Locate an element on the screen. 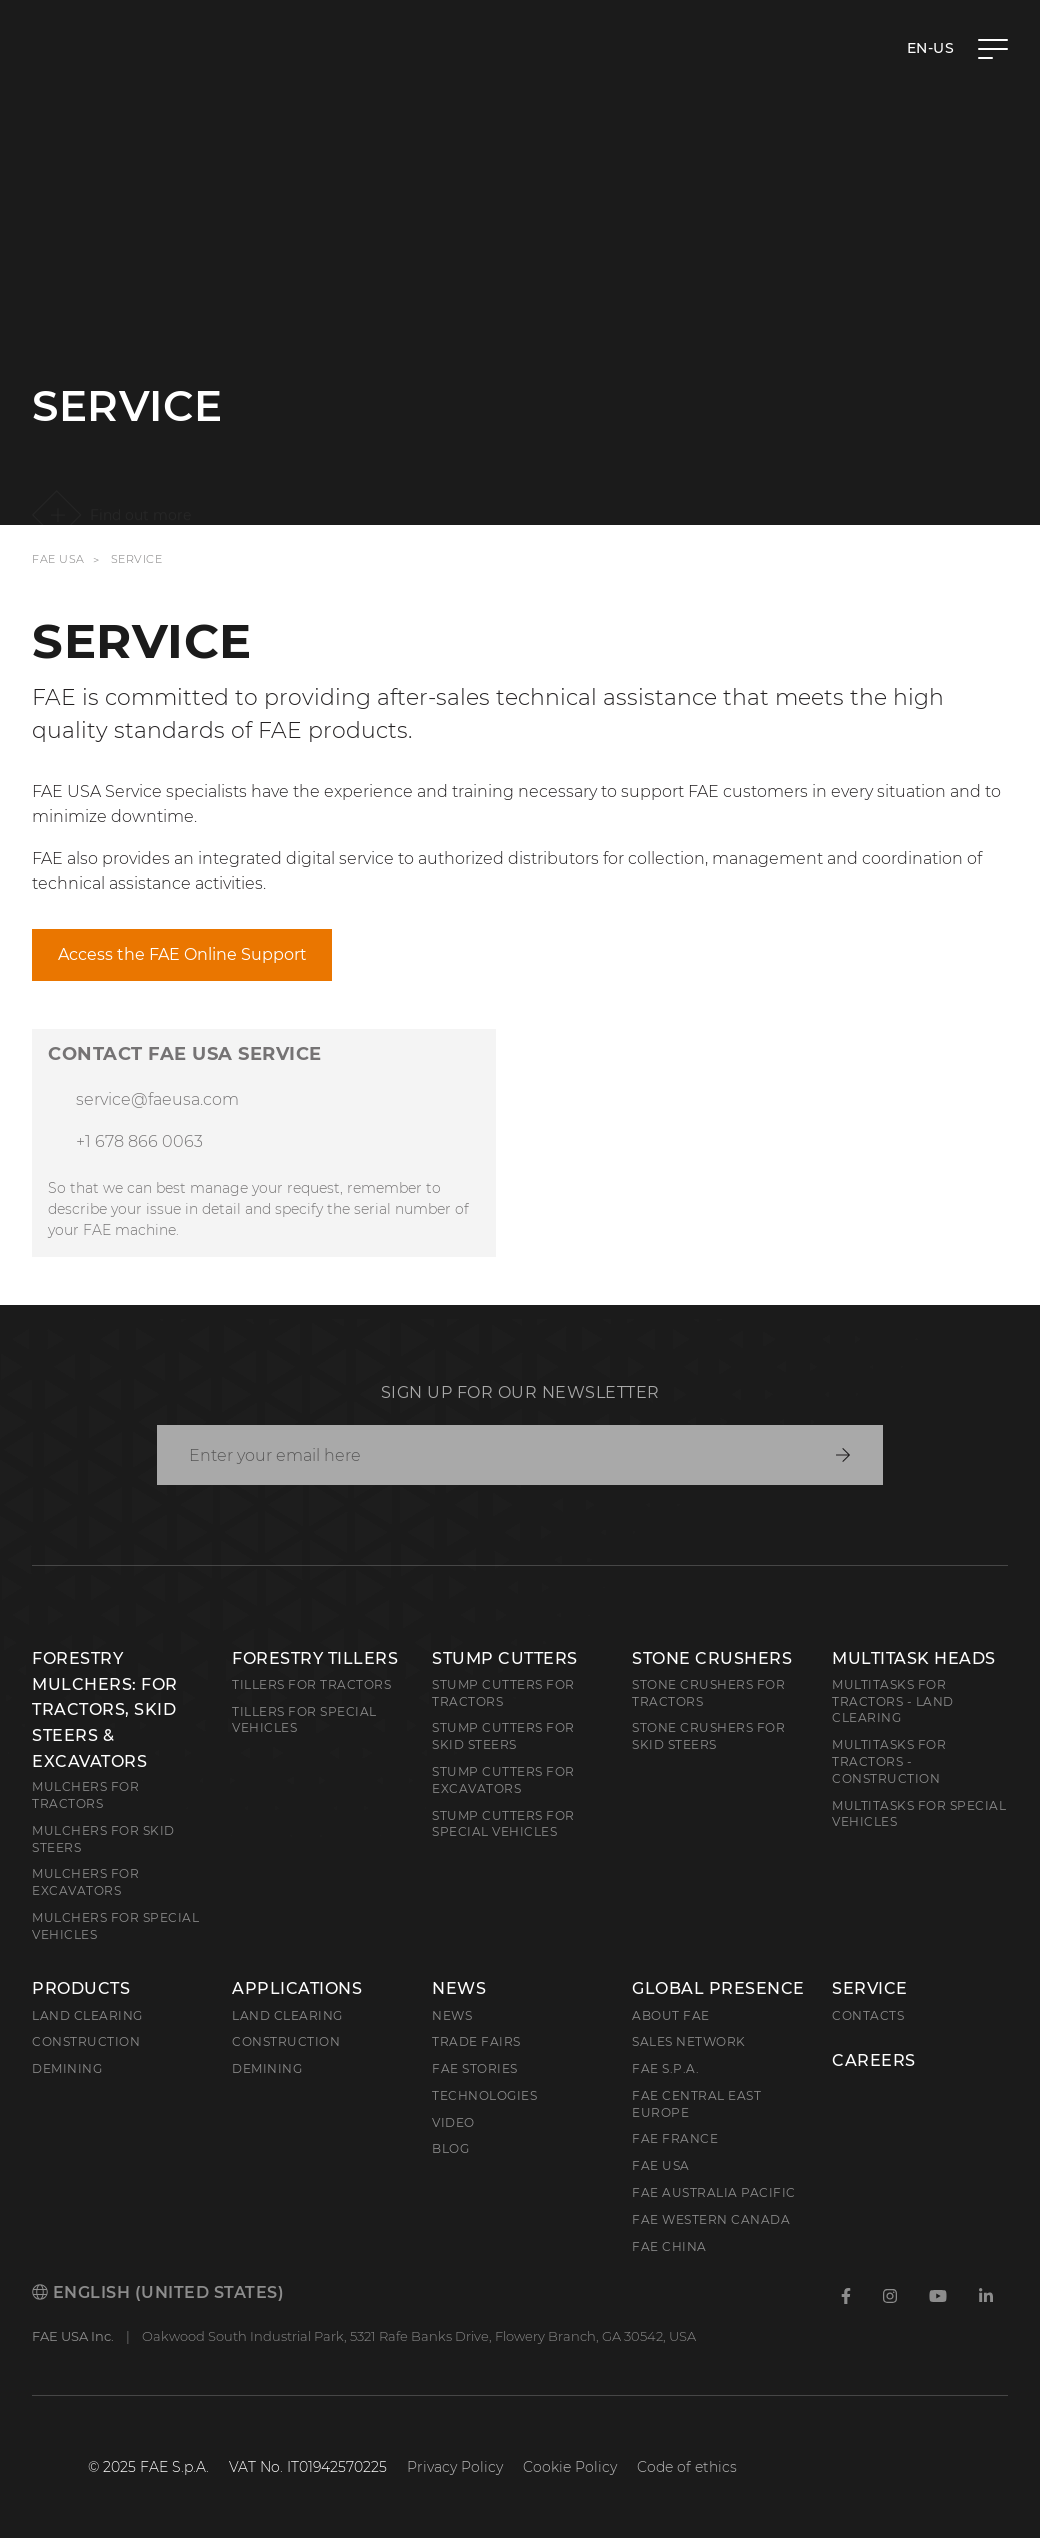 This screenshot has width=1040, height=2538. Stump Cutters is located at coordinates (505, 1658).